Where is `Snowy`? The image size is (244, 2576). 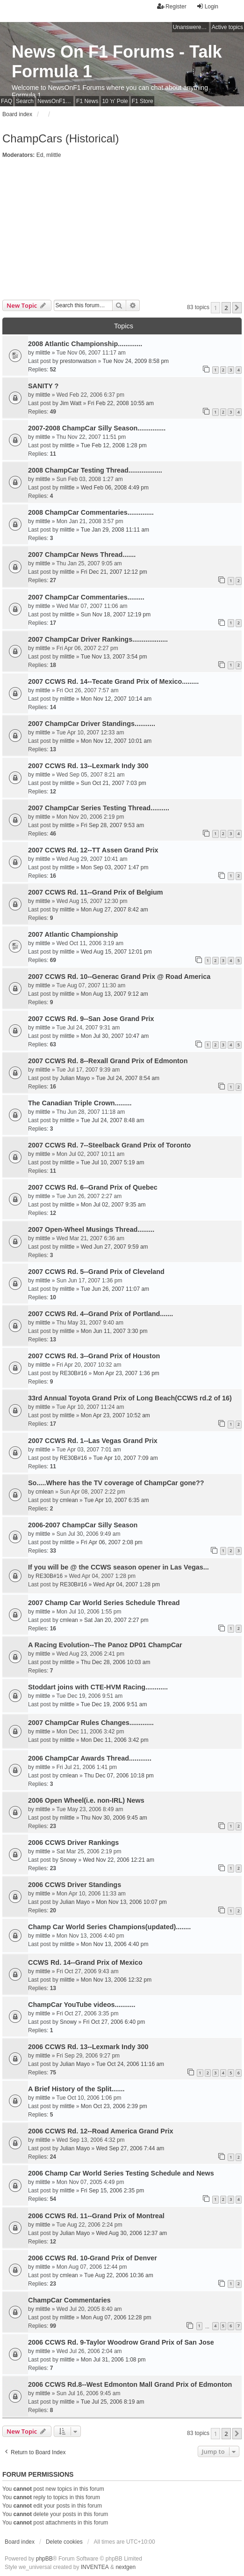 Snowy is located at coordinates (68, 1860).